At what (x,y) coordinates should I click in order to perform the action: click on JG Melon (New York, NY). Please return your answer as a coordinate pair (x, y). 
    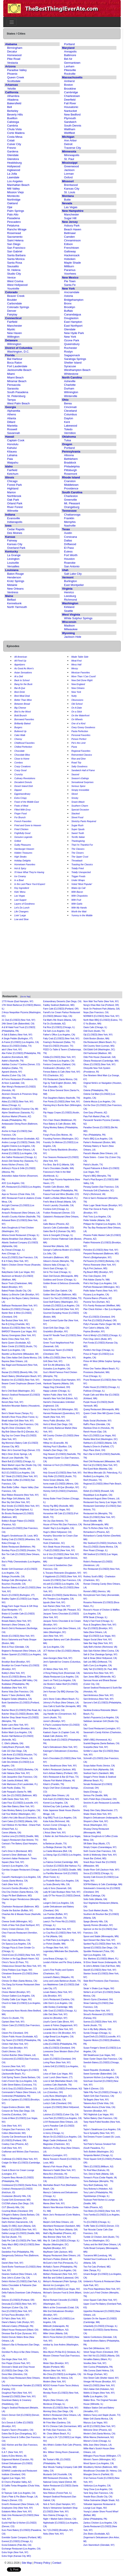
    Looking at the image, I should click on (55, 1669).